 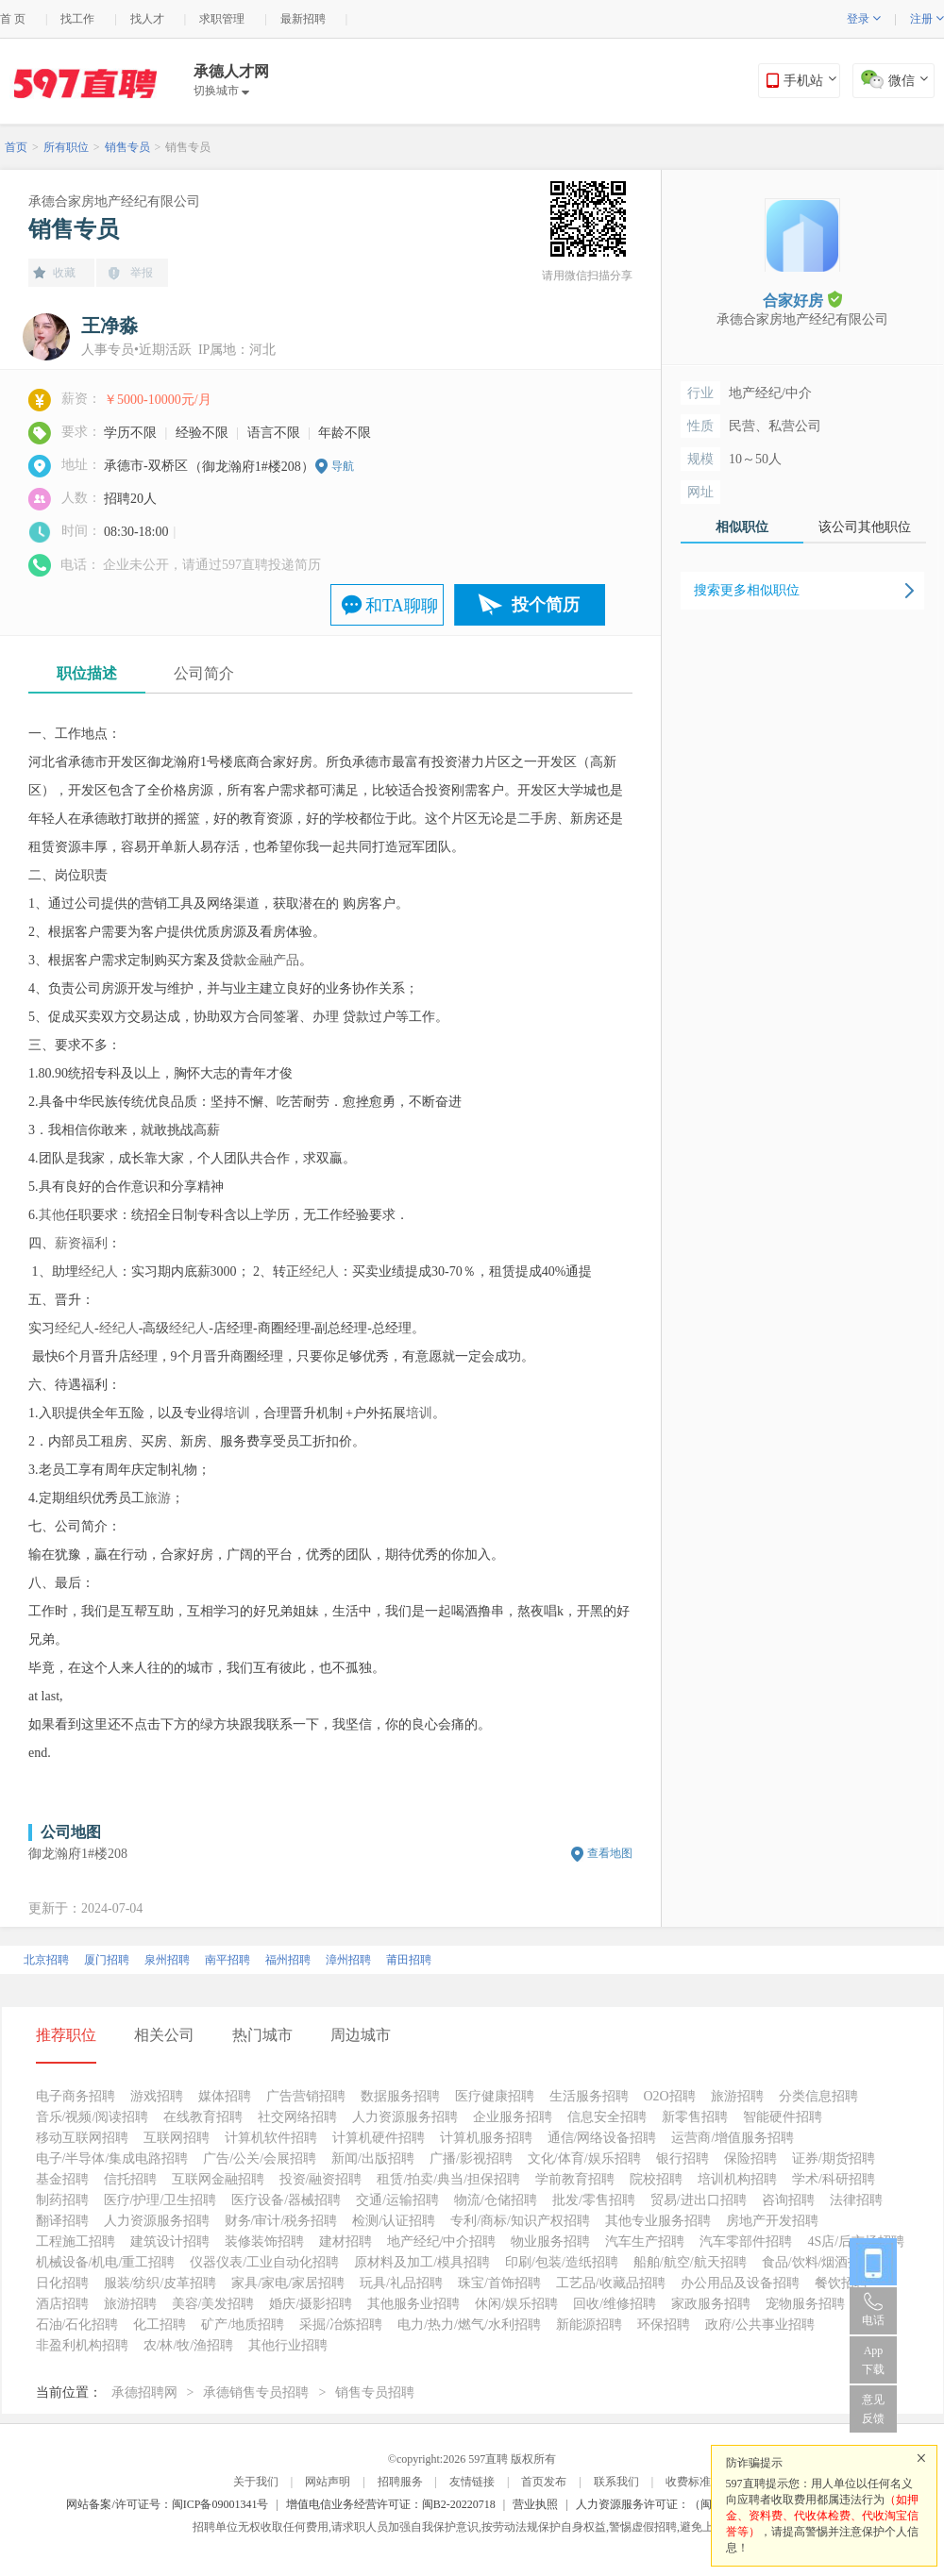 I want to click on 批发/零售招聘, so click(x=593, y=2200).